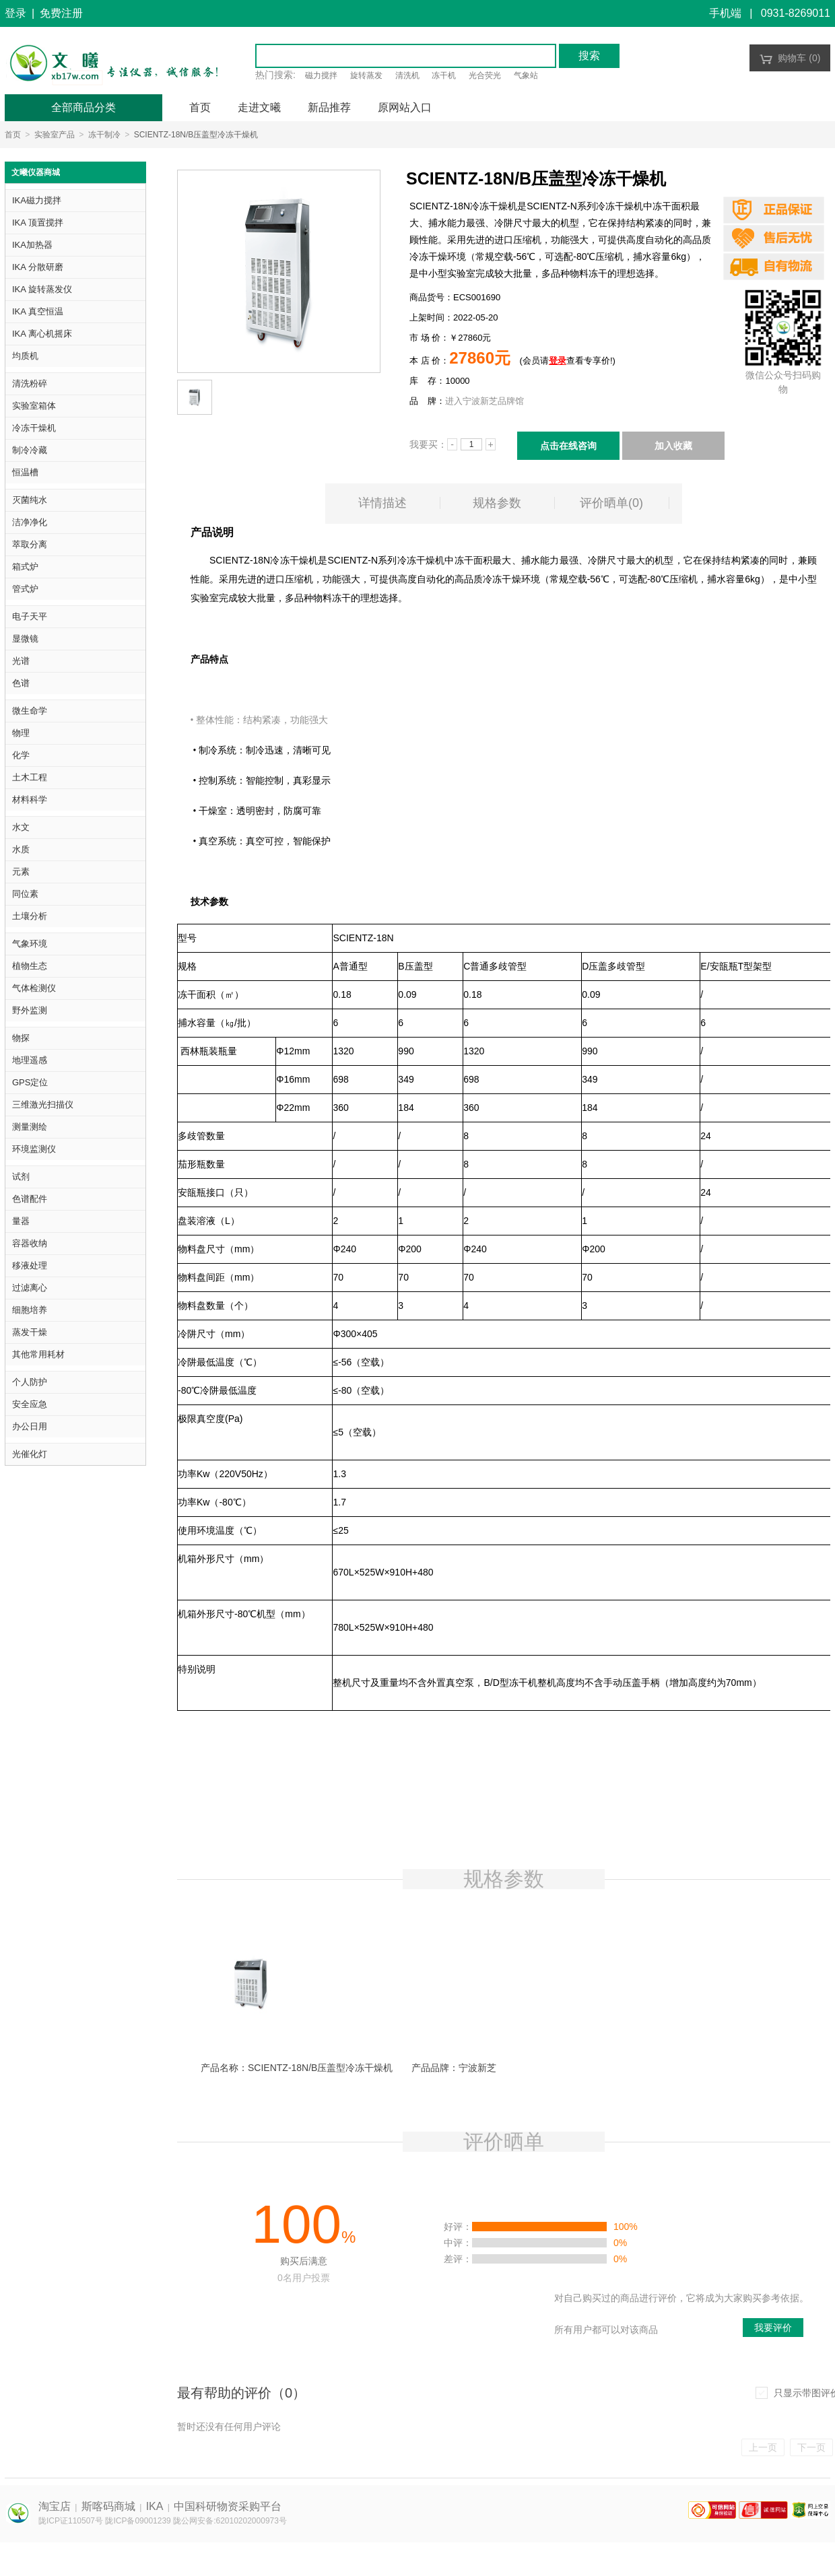 The width and height of the screenshot is (835, 2576). Describe the element at coordinates (458, 2258) in the screenshot. I see `差评：` at that location.